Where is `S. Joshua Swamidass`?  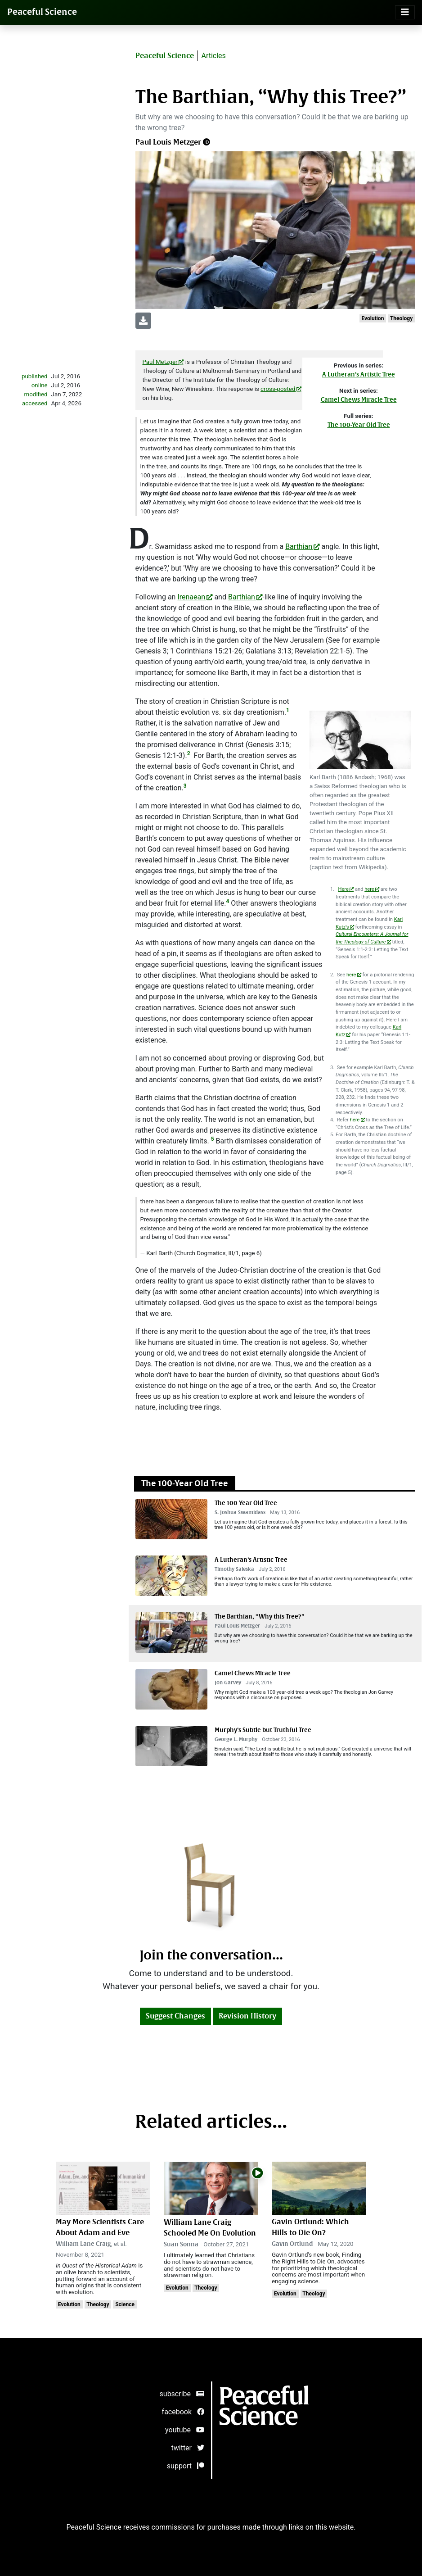
S. Joshua Swamidass is located at coordinates (240, 1512).